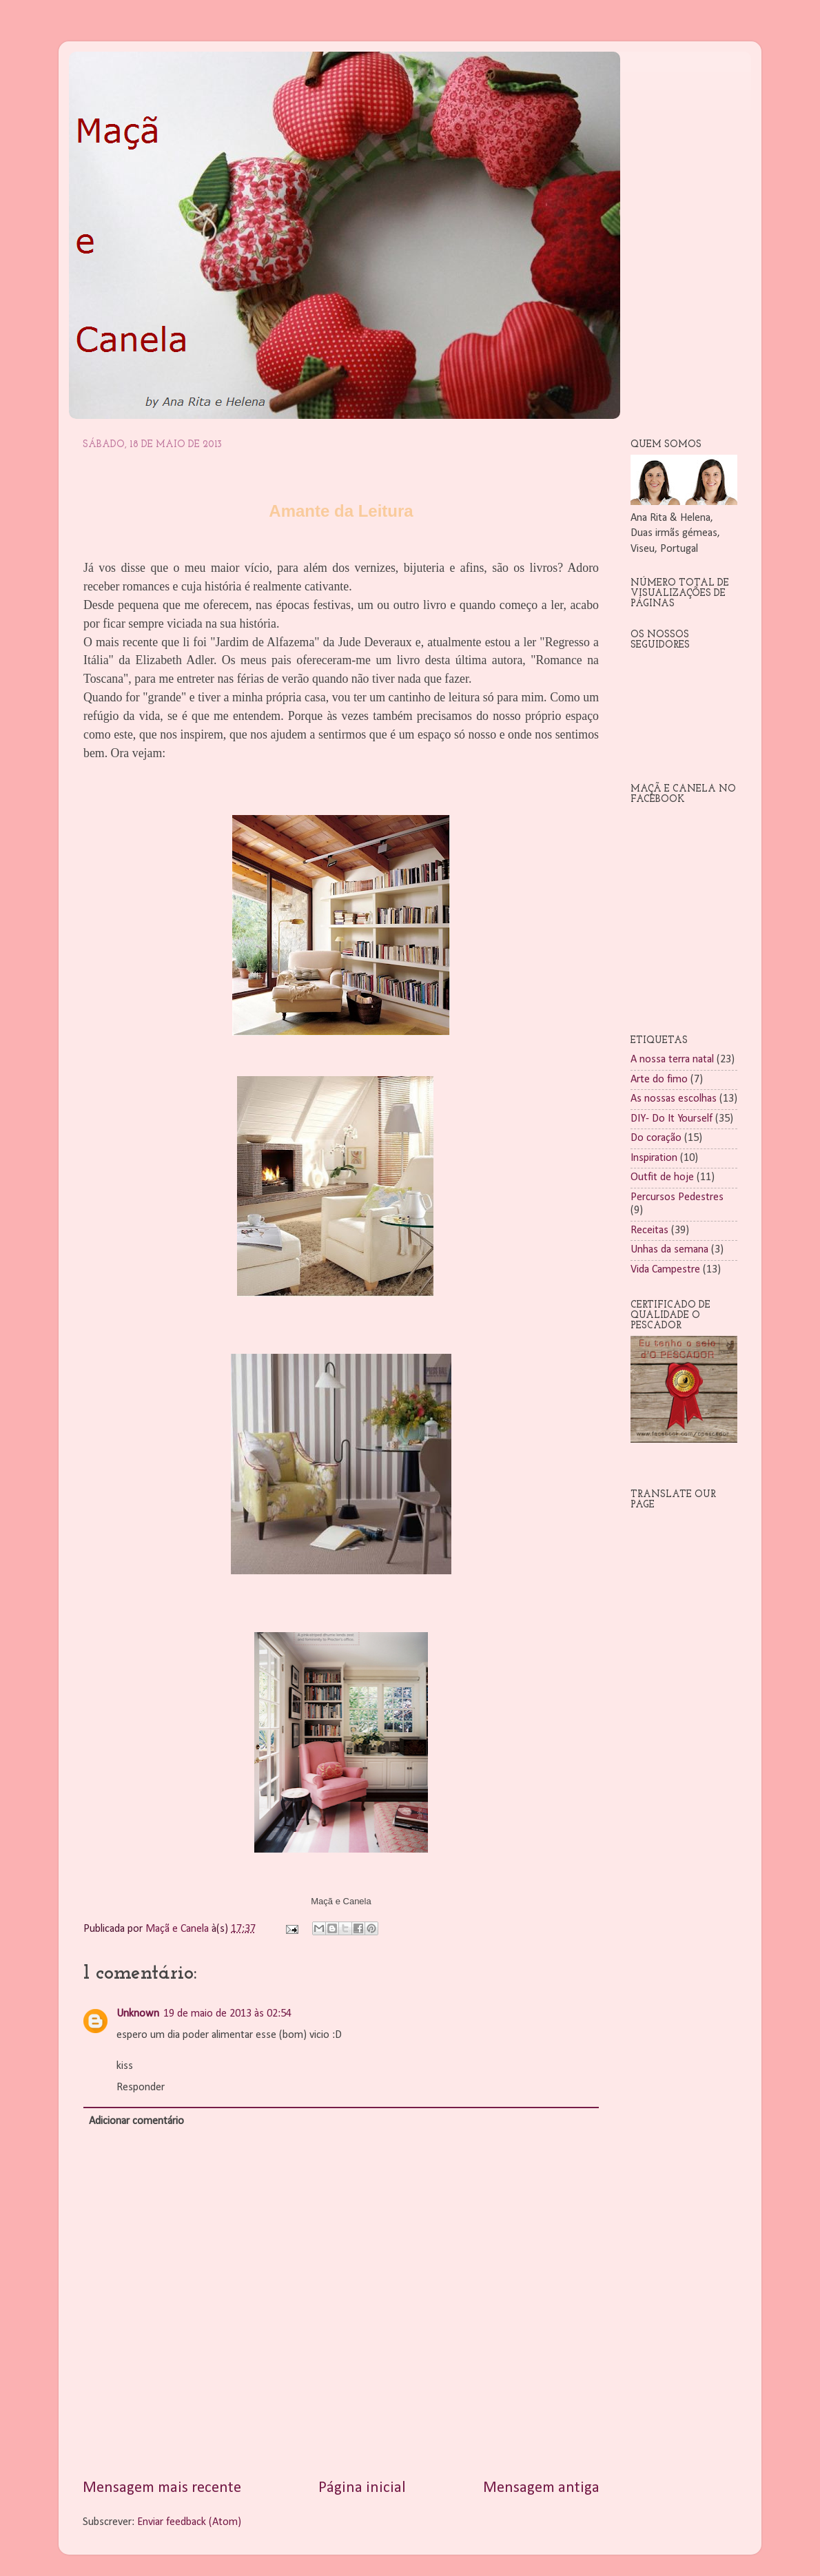 Image resolution: width=820 pixels, height=2576 pixels. What do you see at coordinates (140, 2087) in the screenshot?
I see `Responder` at bounding box center [140, 2087].